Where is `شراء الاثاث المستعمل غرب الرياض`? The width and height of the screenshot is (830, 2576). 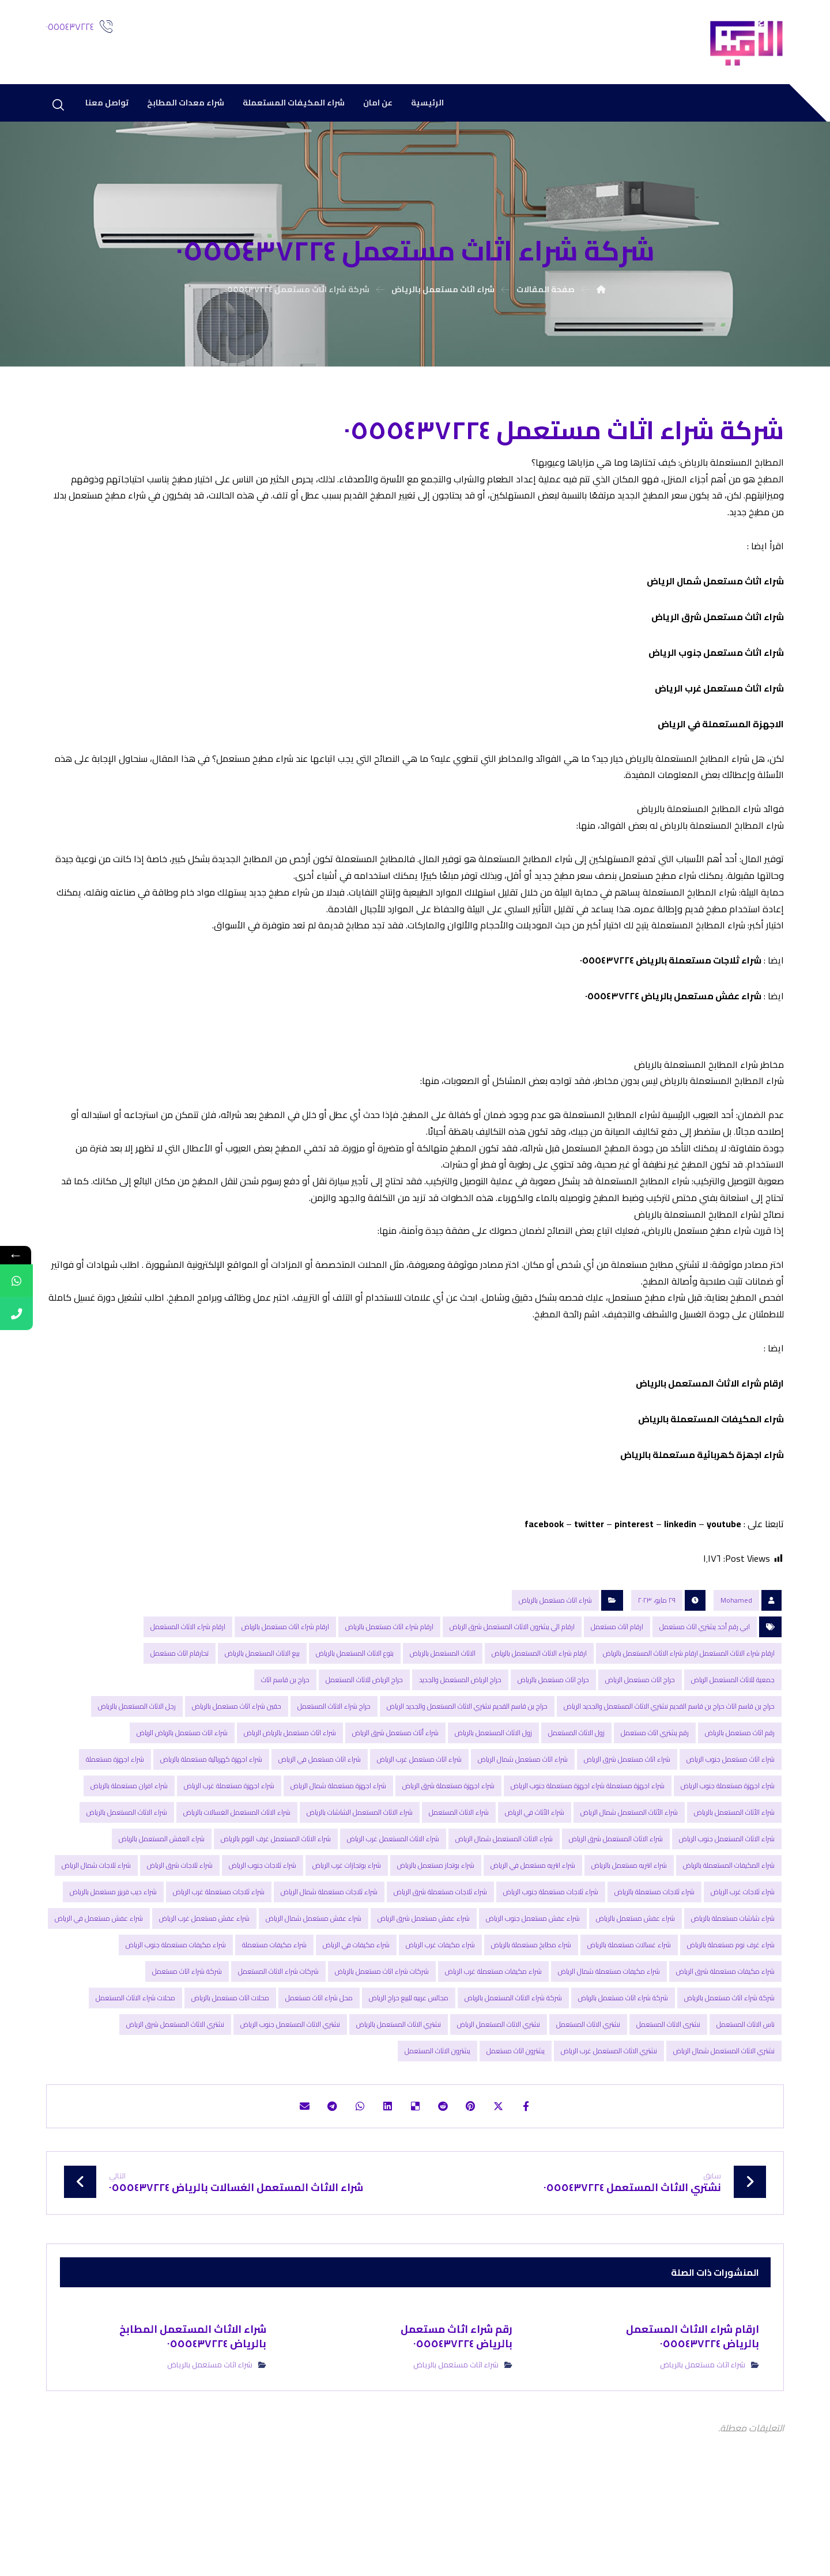 شراء الاثاث المستعمل غرب الرياض is located at coordinates (393, 1901).